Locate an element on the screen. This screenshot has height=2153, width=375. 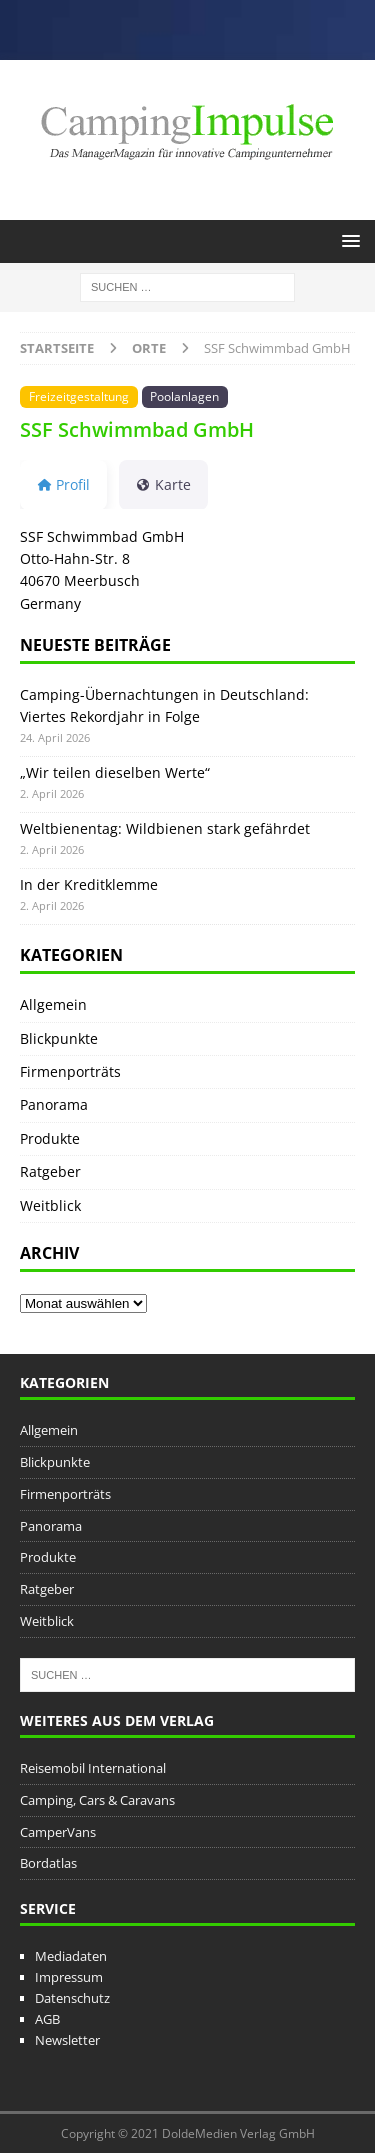
„Wir teilen dieselben Werte“ is located at coordinates (115, 772).